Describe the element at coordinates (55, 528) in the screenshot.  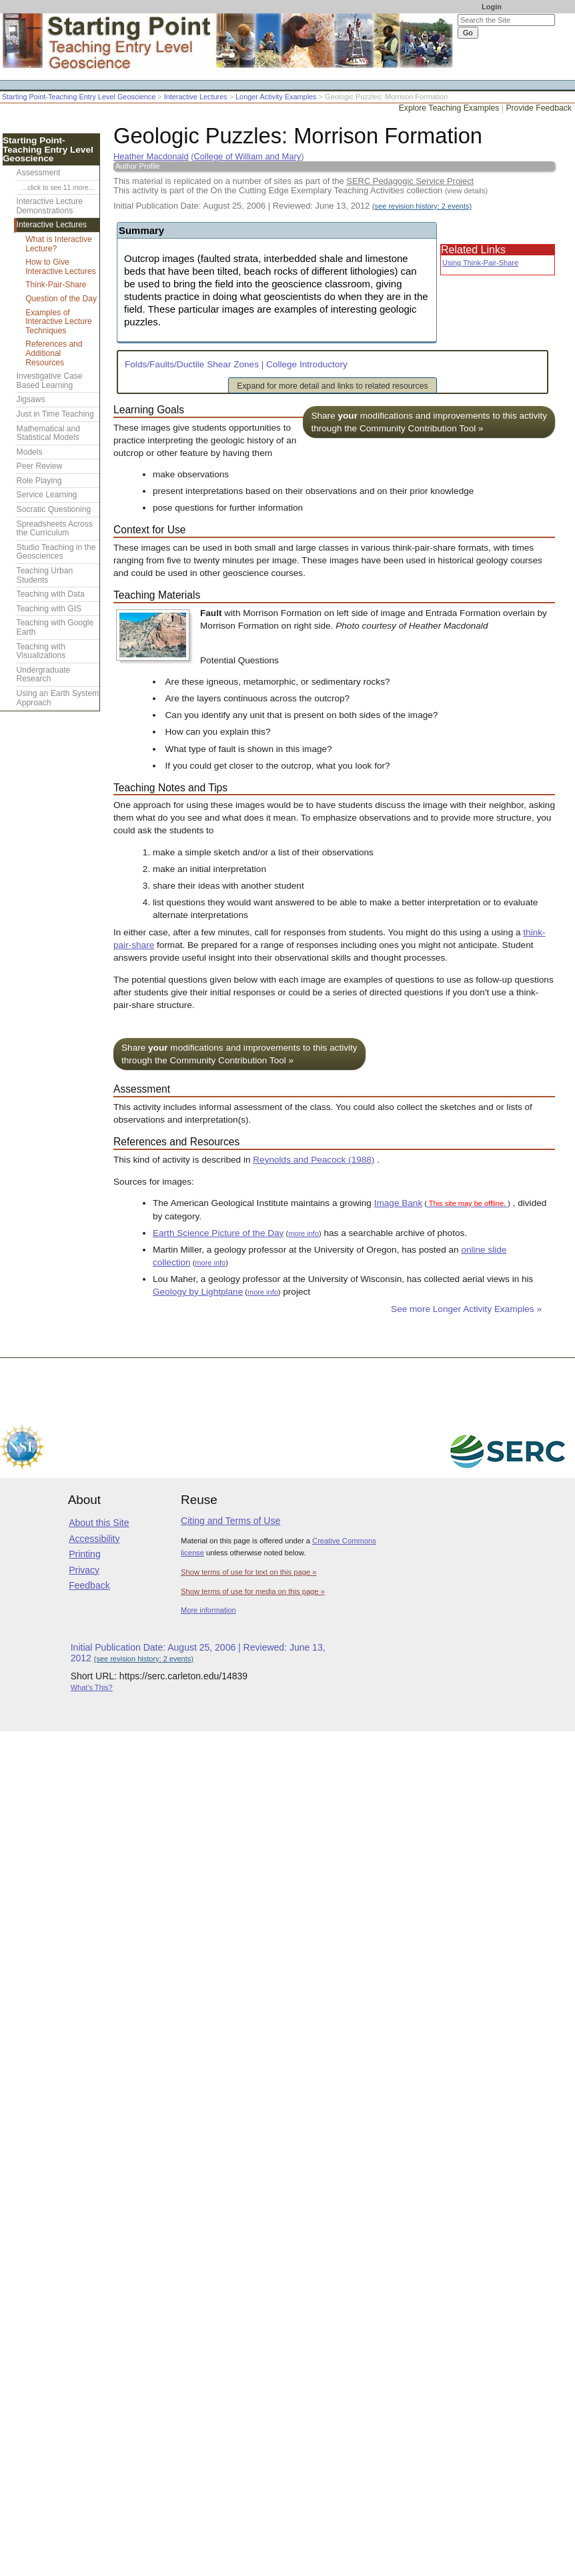
I see `Spreadsheets Across the Curriculum` at that location.